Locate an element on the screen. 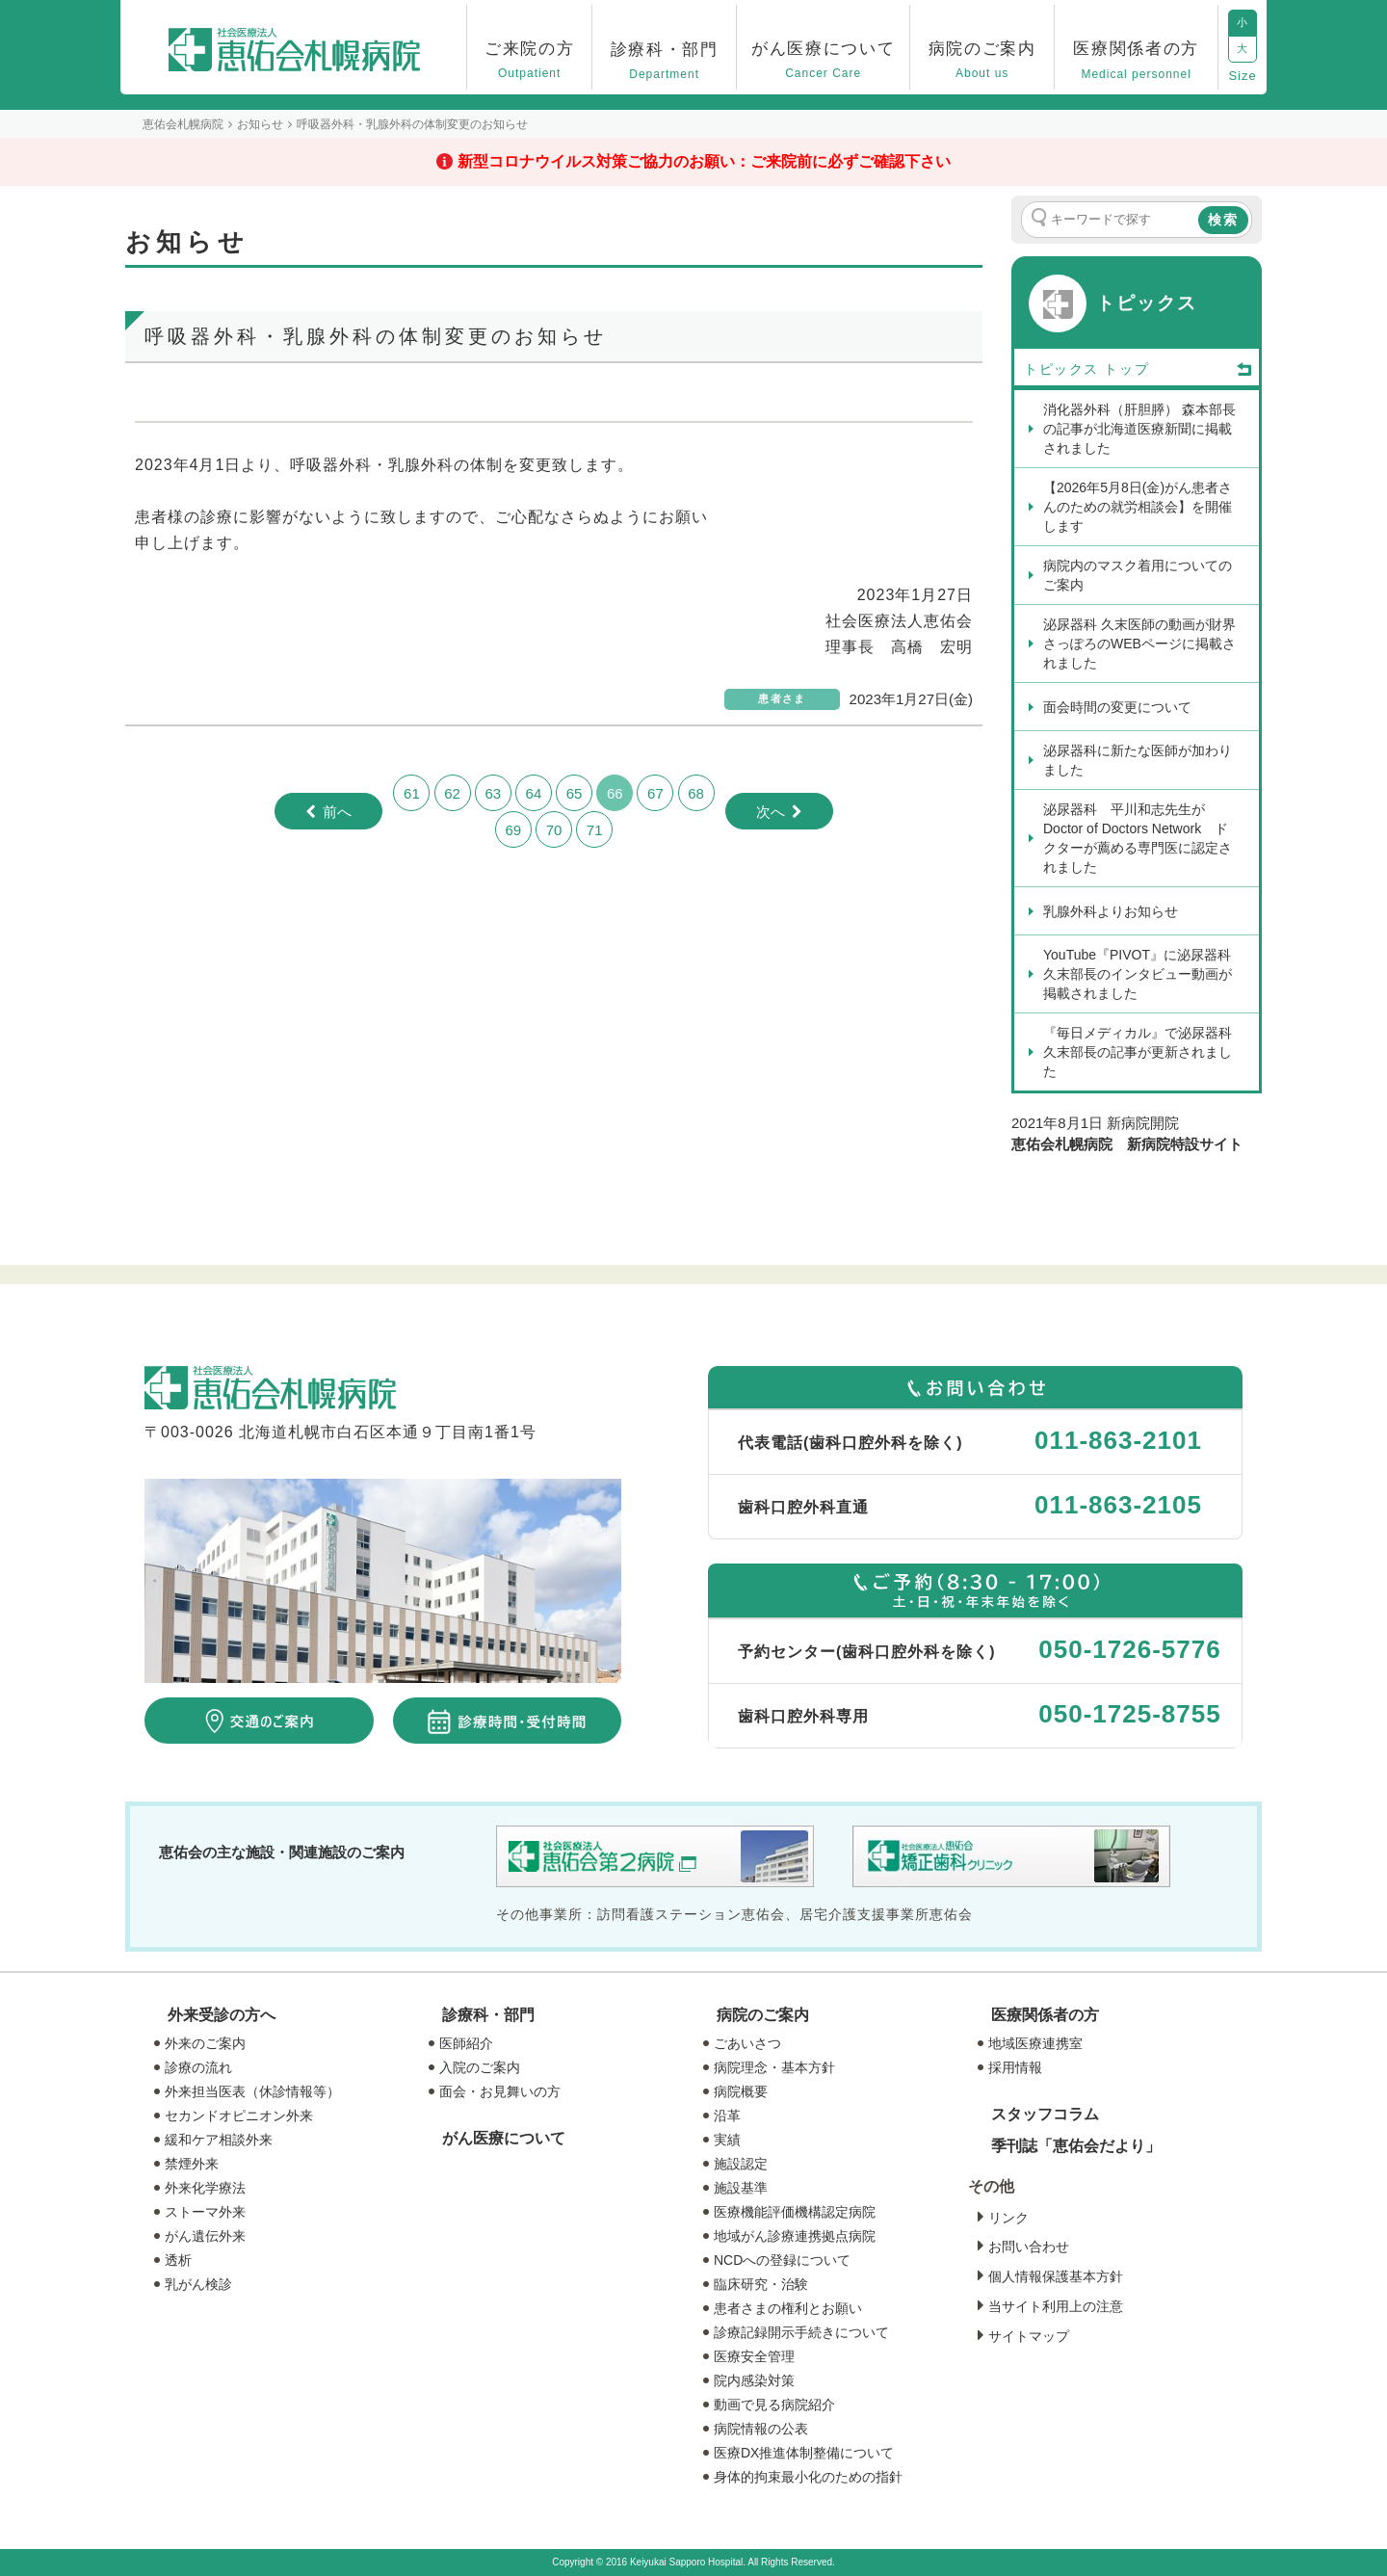 The width and height of the screenshot is (1387, 2576). 医療DX推進体制整備について is located at coordinates (804, 2452).